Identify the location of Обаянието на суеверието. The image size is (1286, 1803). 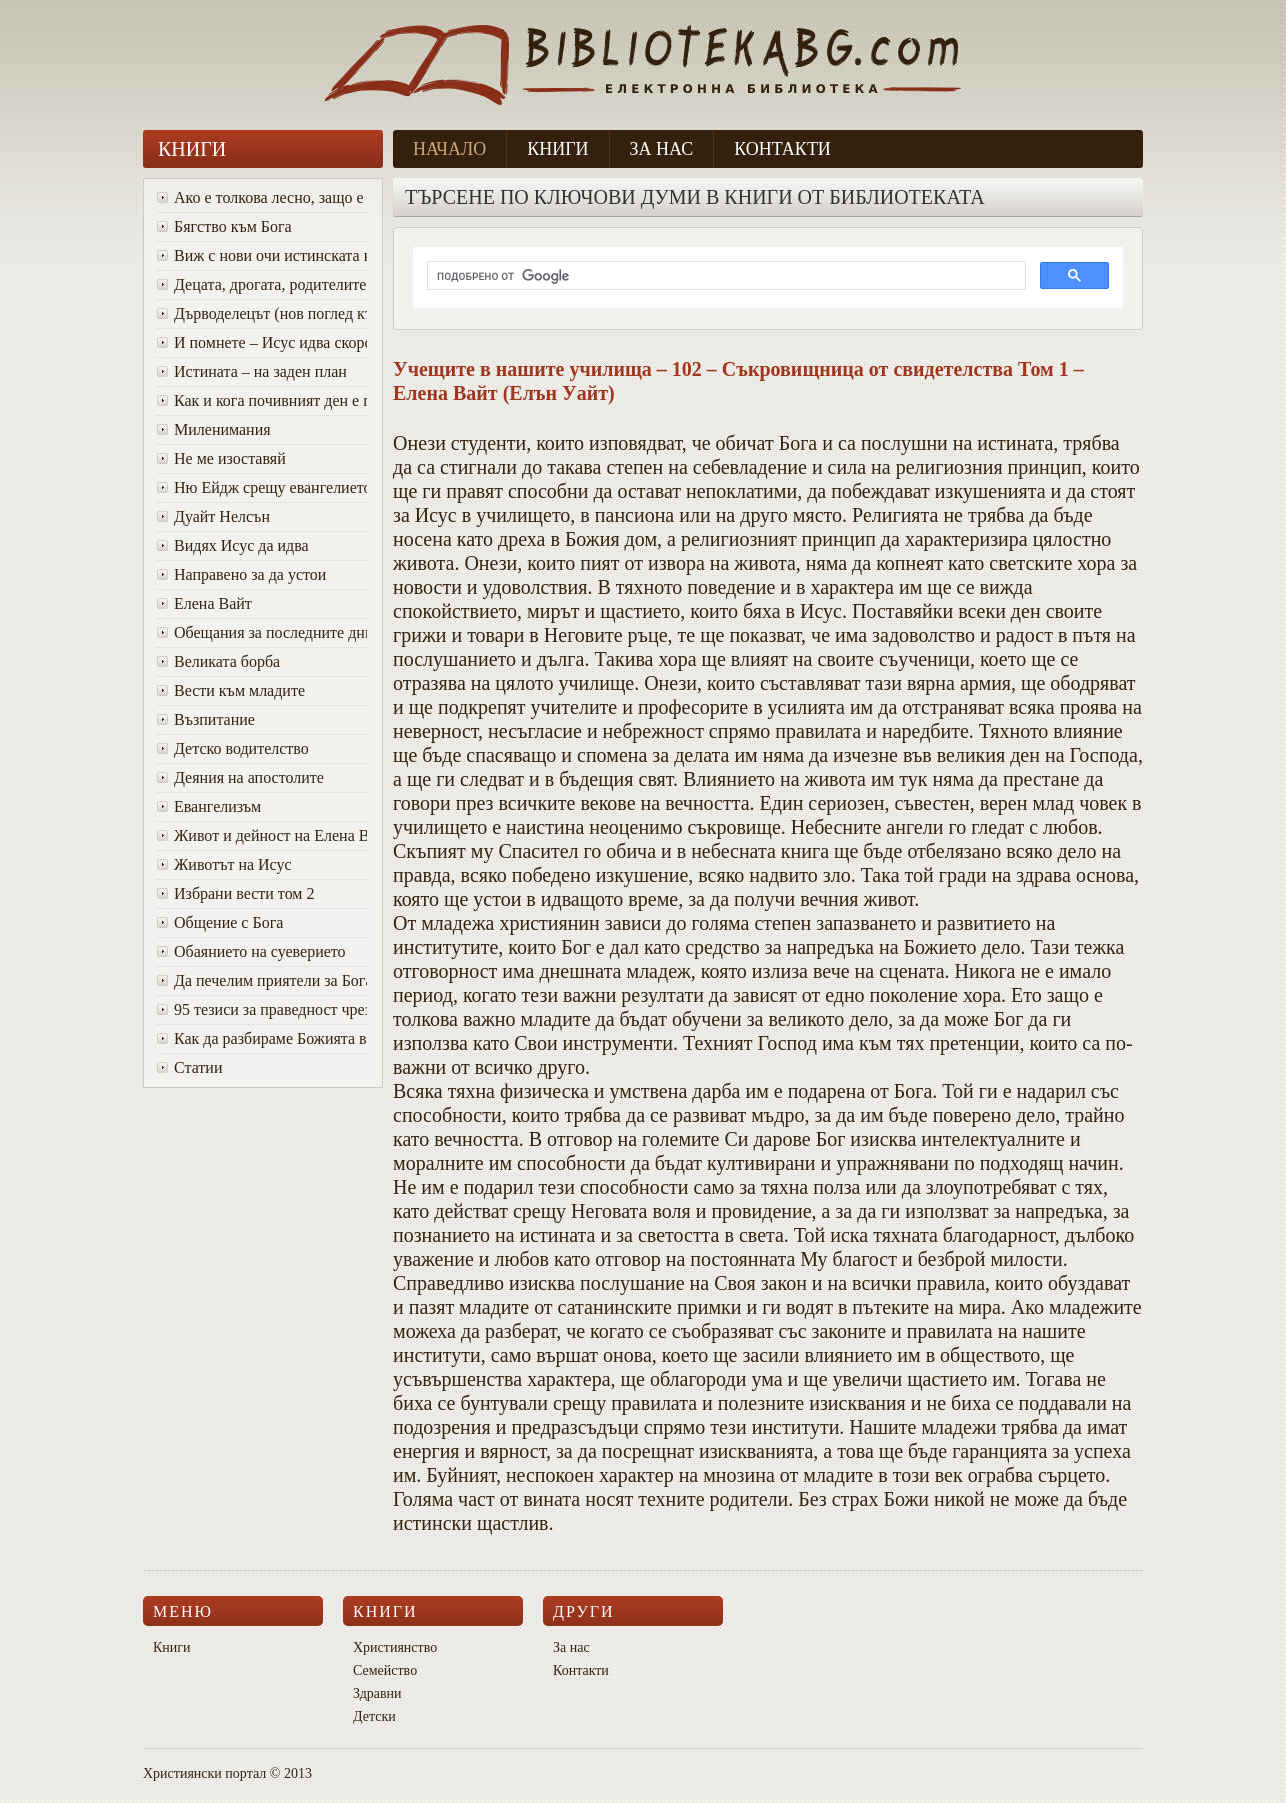
(251, 951).